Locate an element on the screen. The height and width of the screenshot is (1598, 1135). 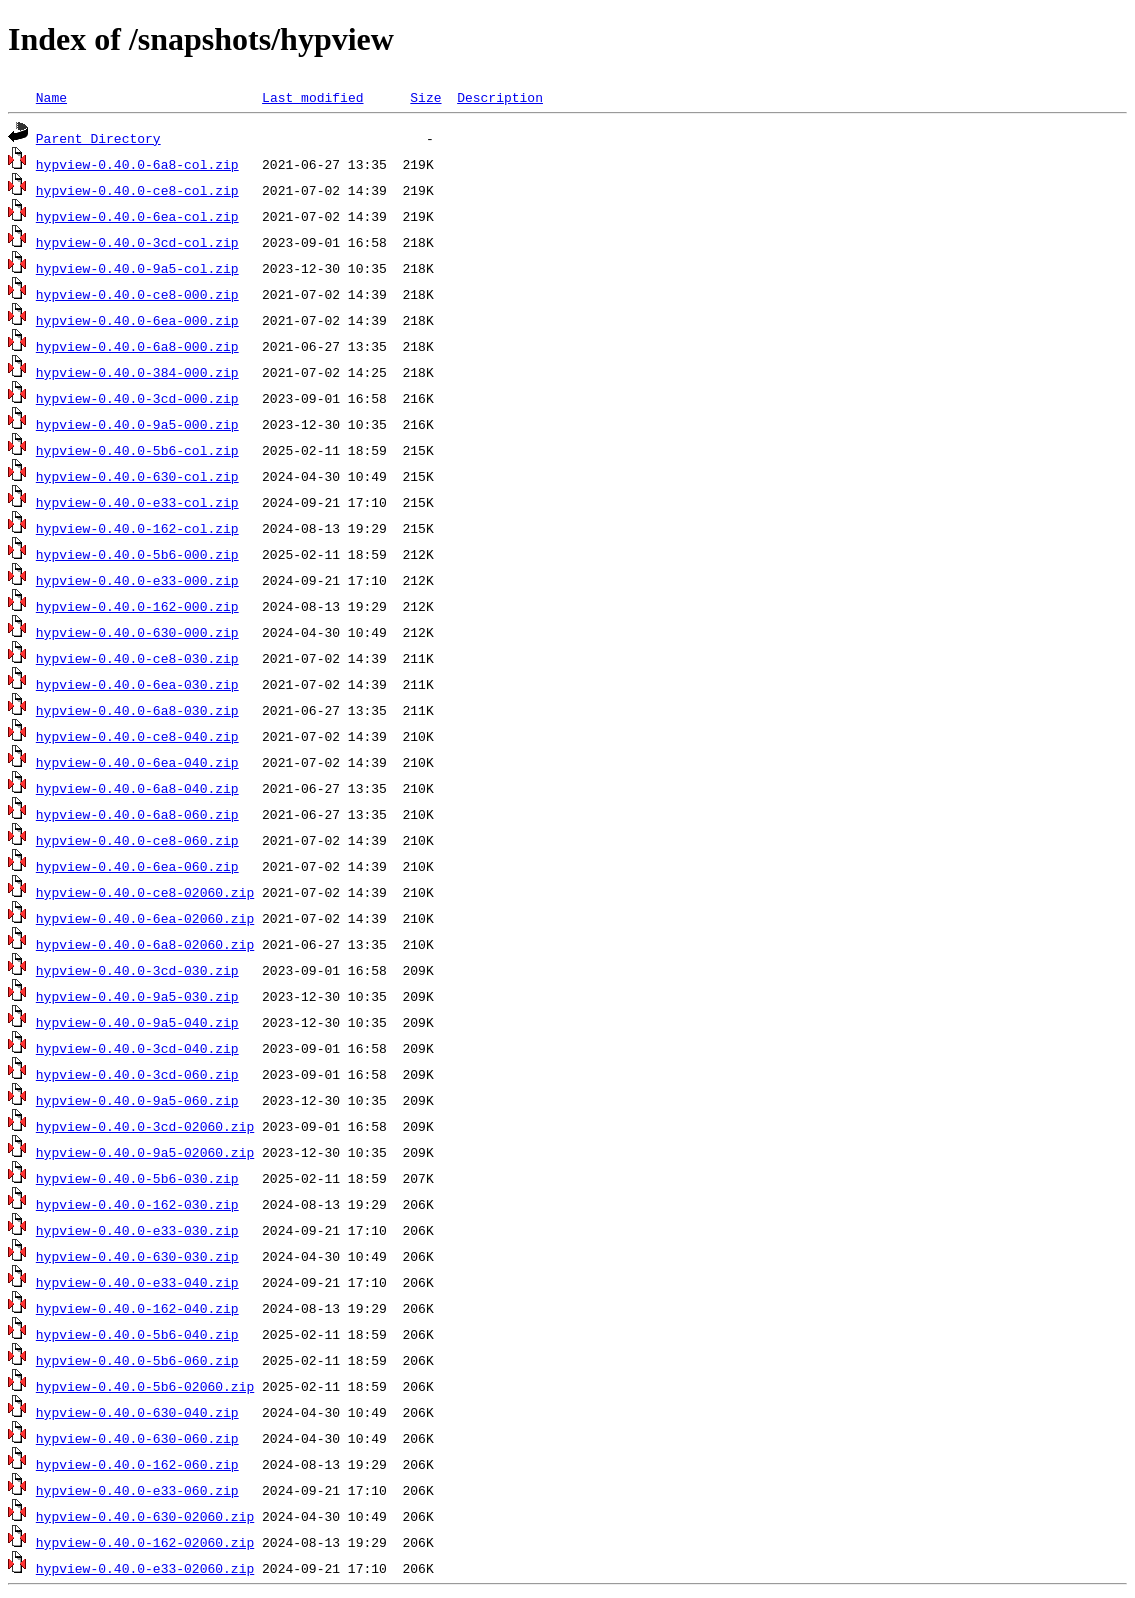
hypview-0.40.0-9a5-02060.zip is located at coordinates (145, 1152).